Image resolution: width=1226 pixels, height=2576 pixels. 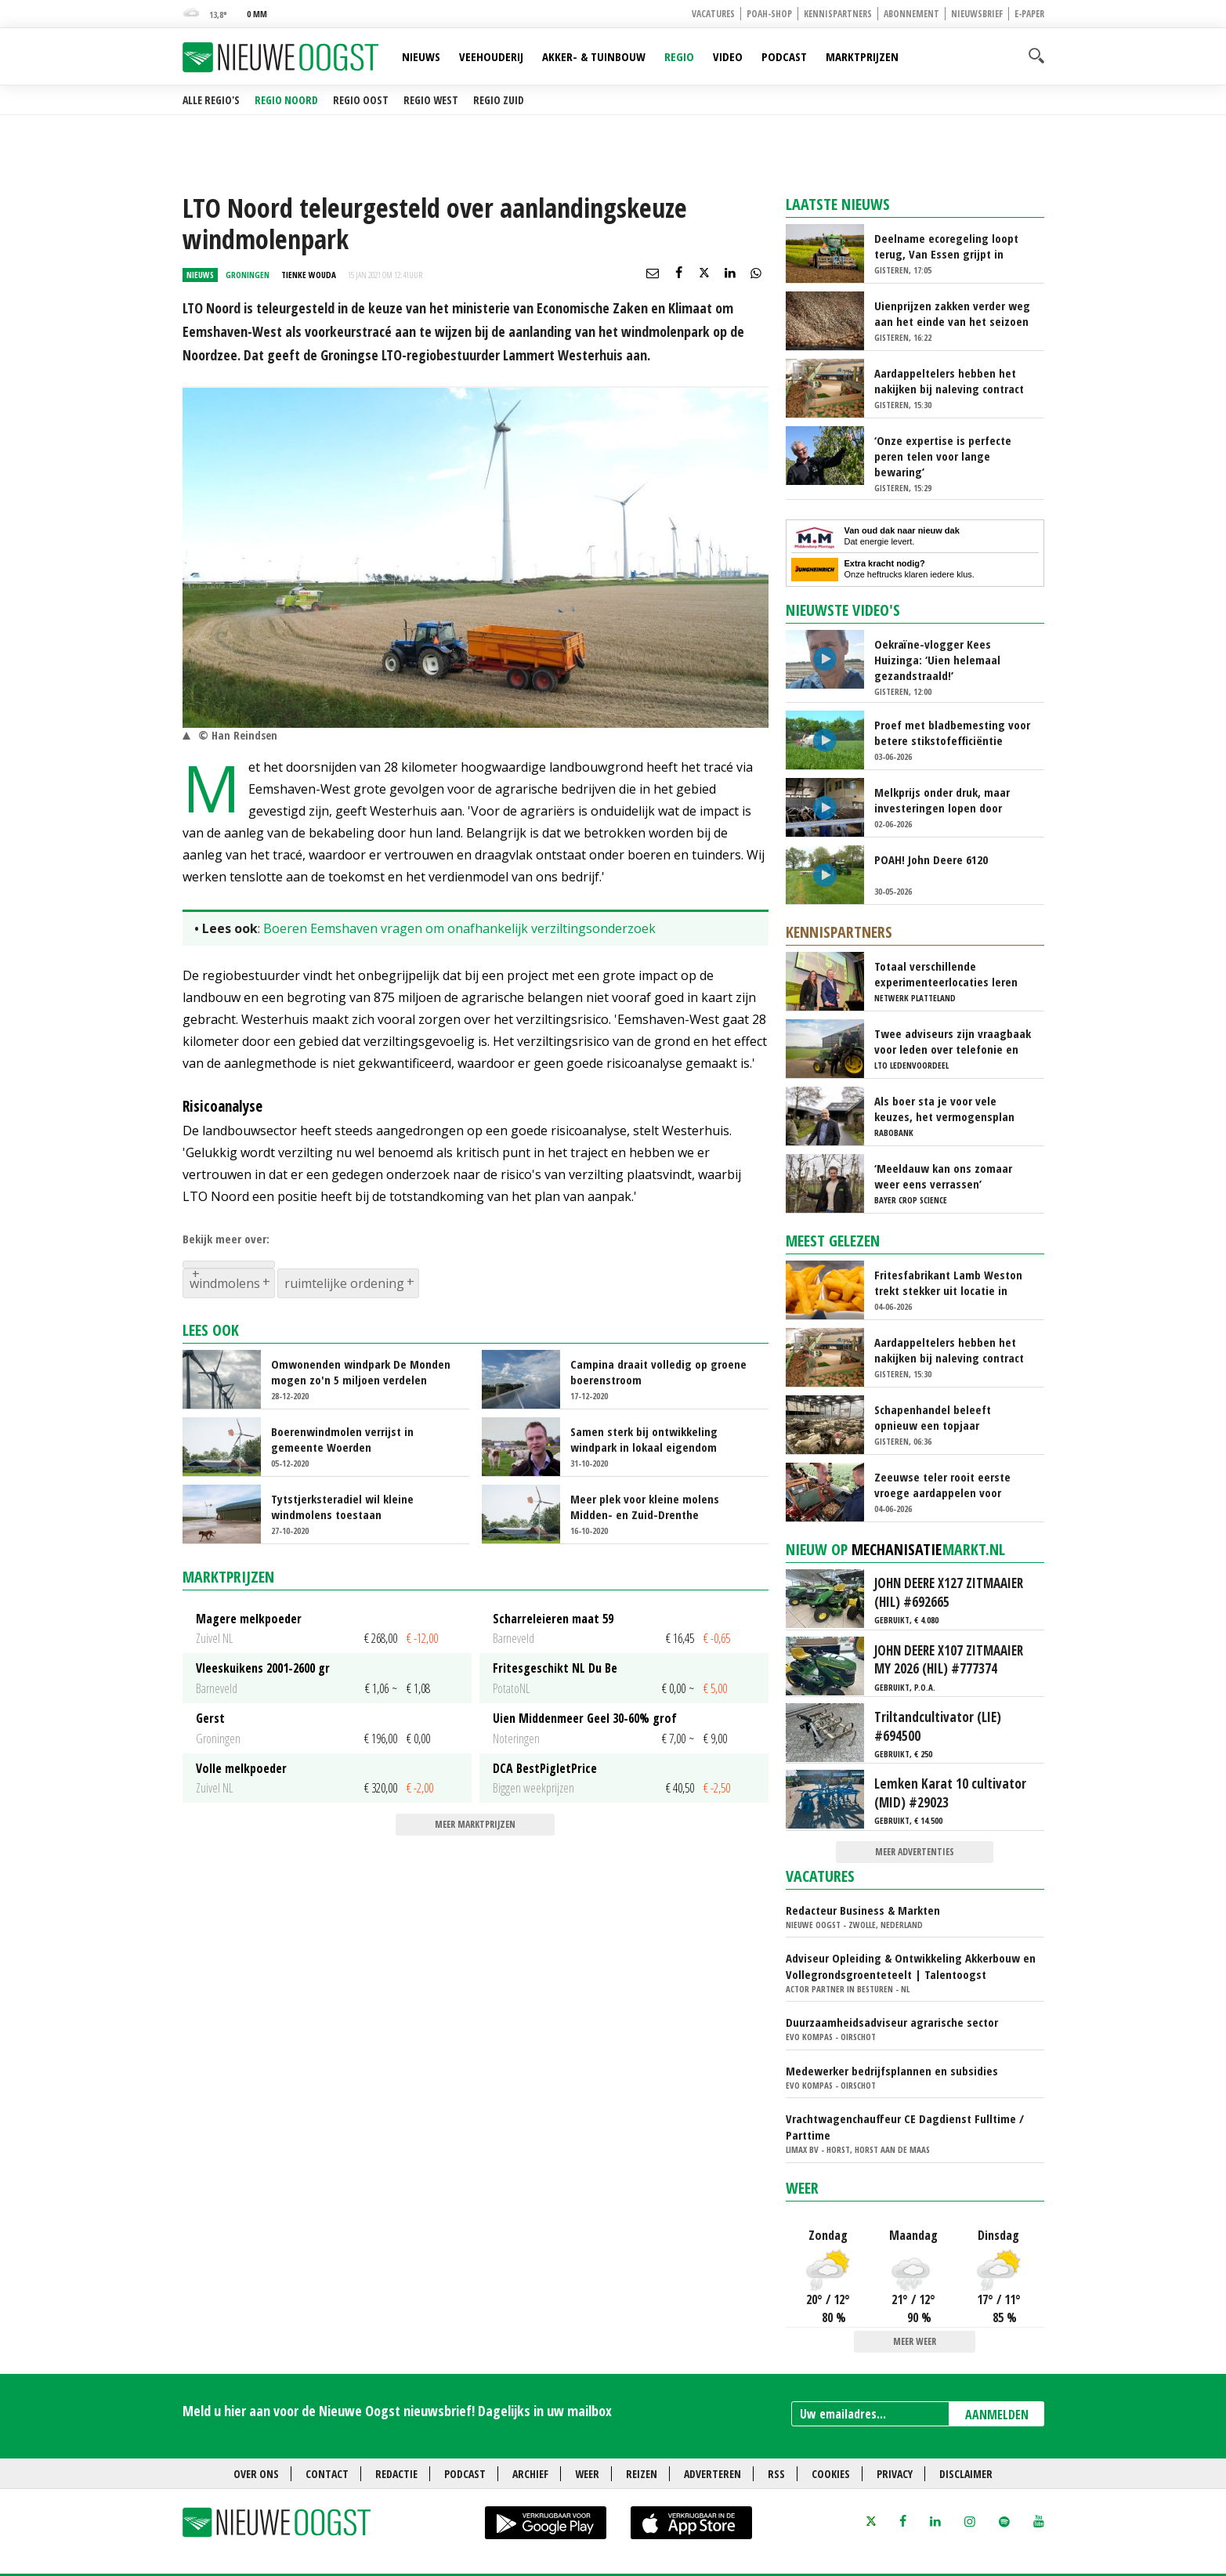 I want to click on Vacatures, so click(x=713, y=13).